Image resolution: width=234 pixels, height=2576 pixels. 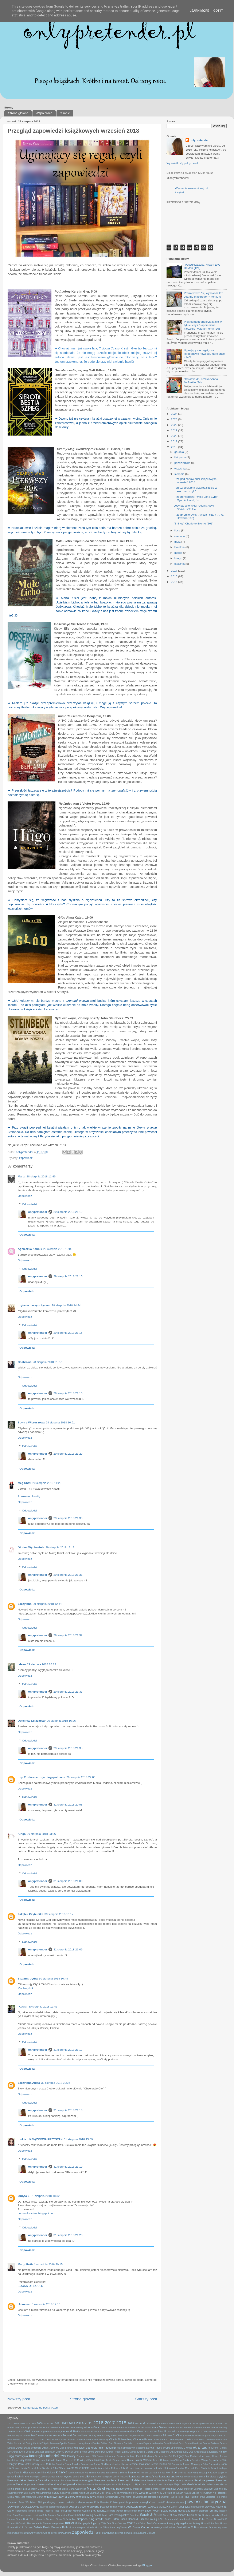 What do you see at coordinates (142, 2489) in the screenshot?
I see `Marzena Rogalska` at bounding box center [142, 2489].